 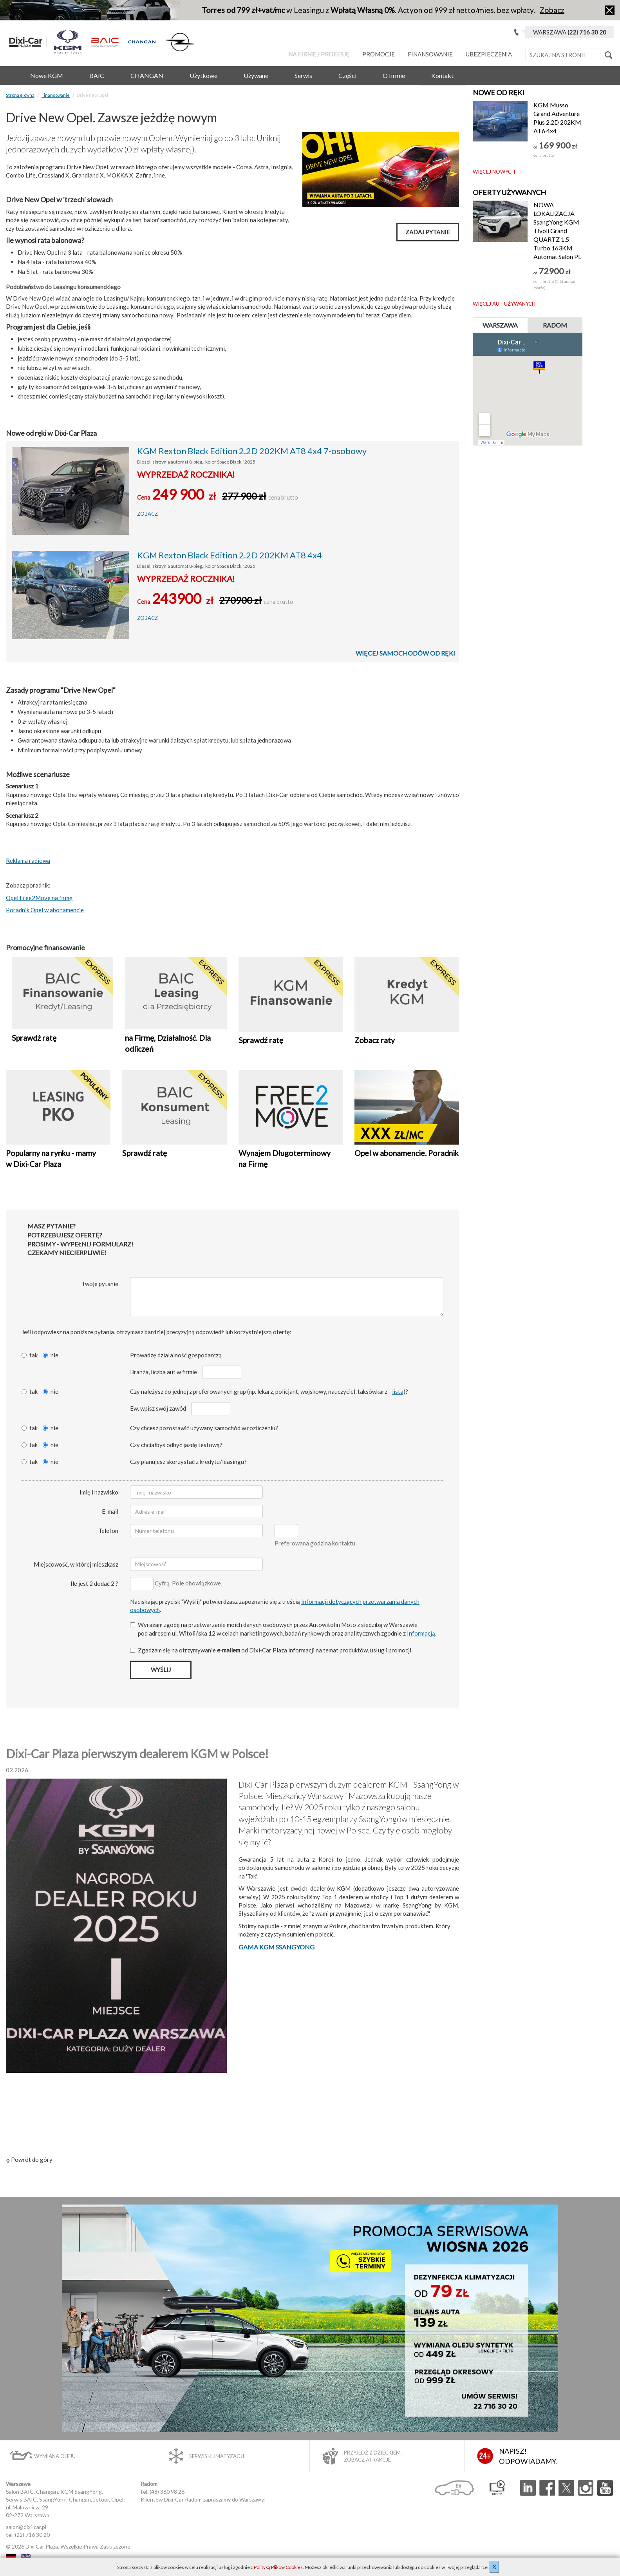 I want to click on nie, so click(x=50, y=1355).